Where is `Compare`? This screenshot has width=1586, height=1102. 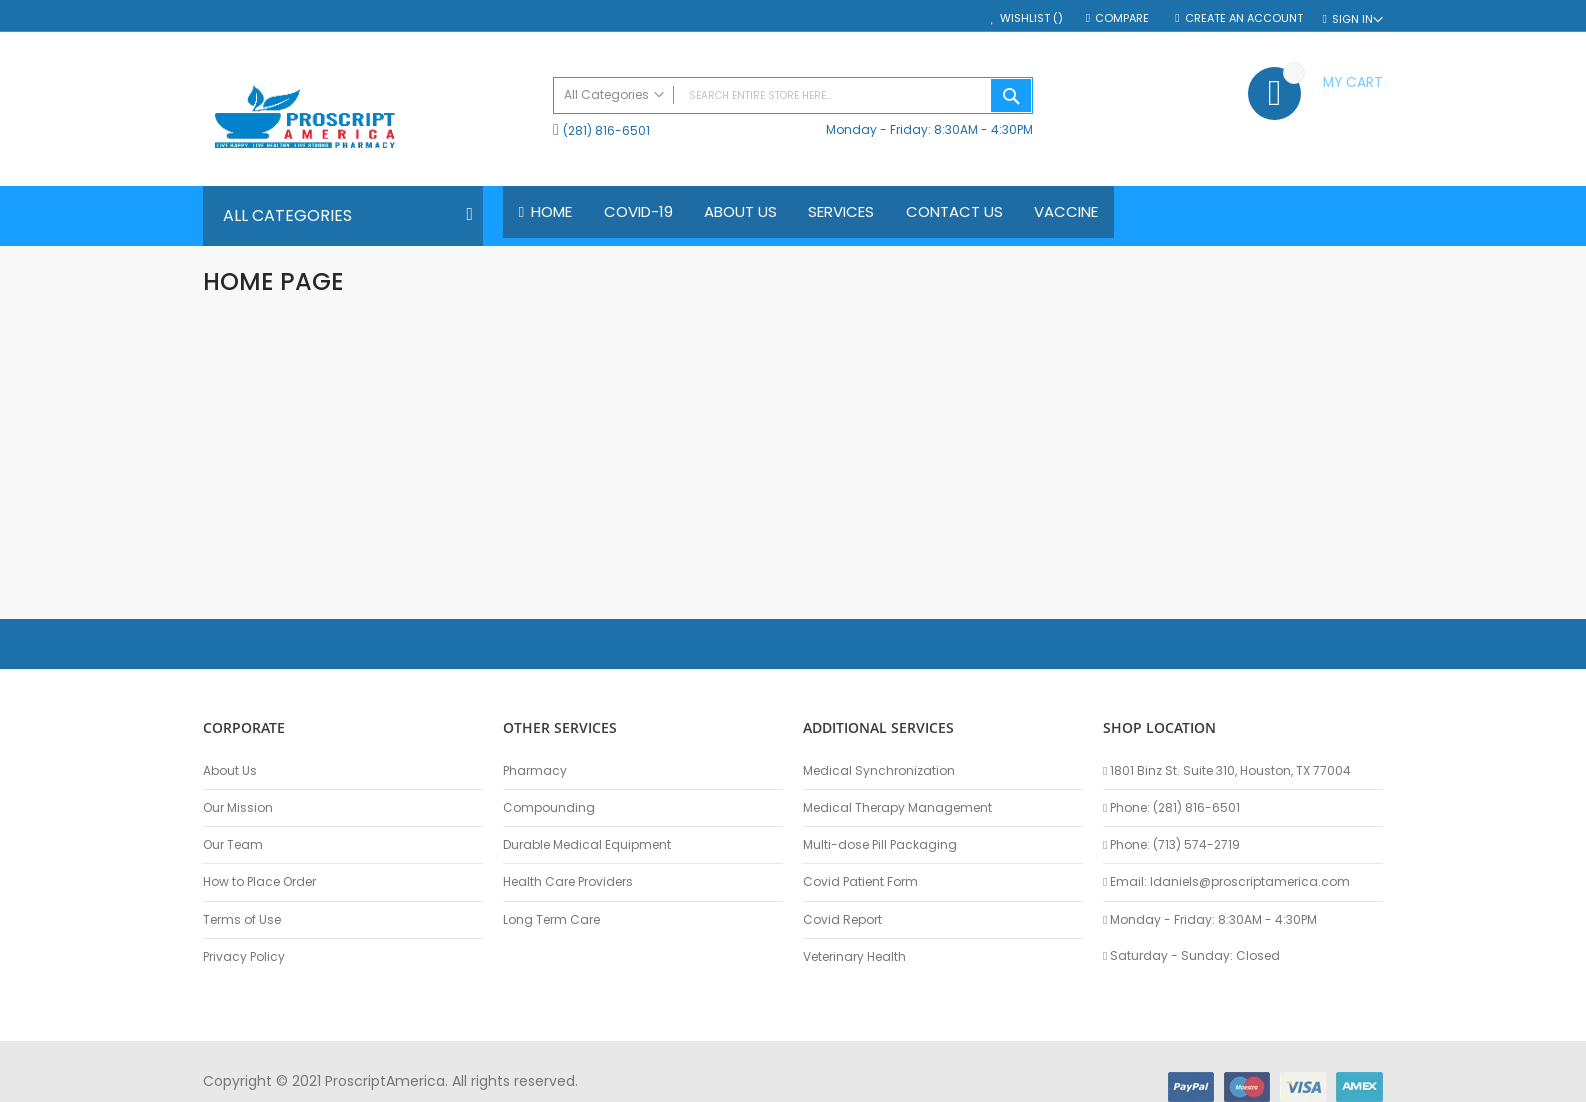
Compare is located at coordinates (1123, 18).